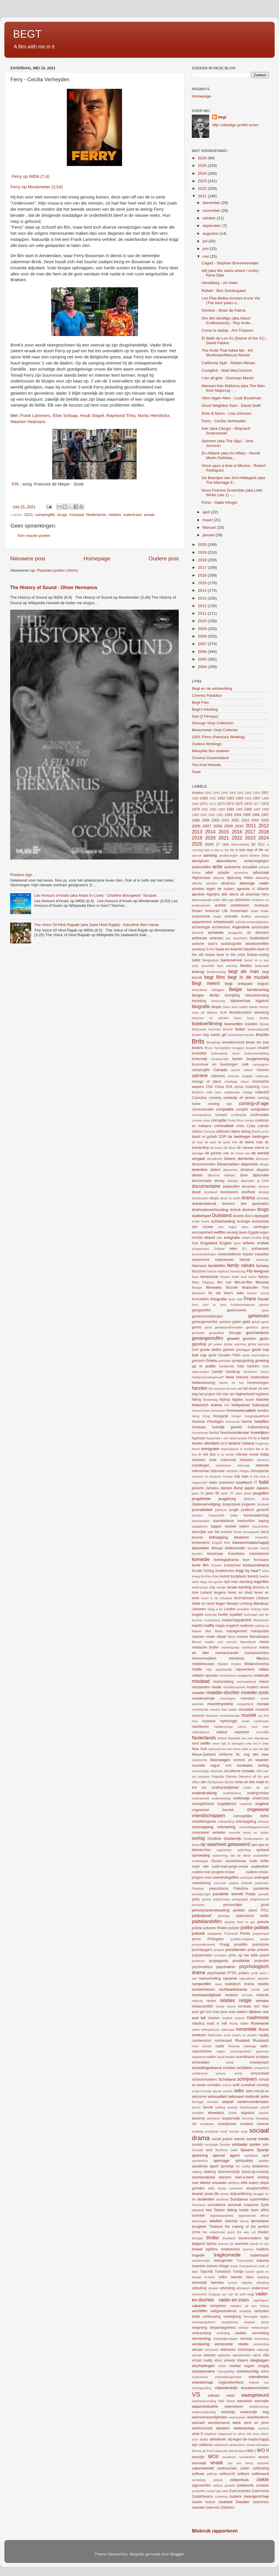 This screenshot has height=2576, width=279. What do you see at coordinates (260, 2491) in the screenshot?
I see `Zuid-Korea` at bounding box center [260, 2491].